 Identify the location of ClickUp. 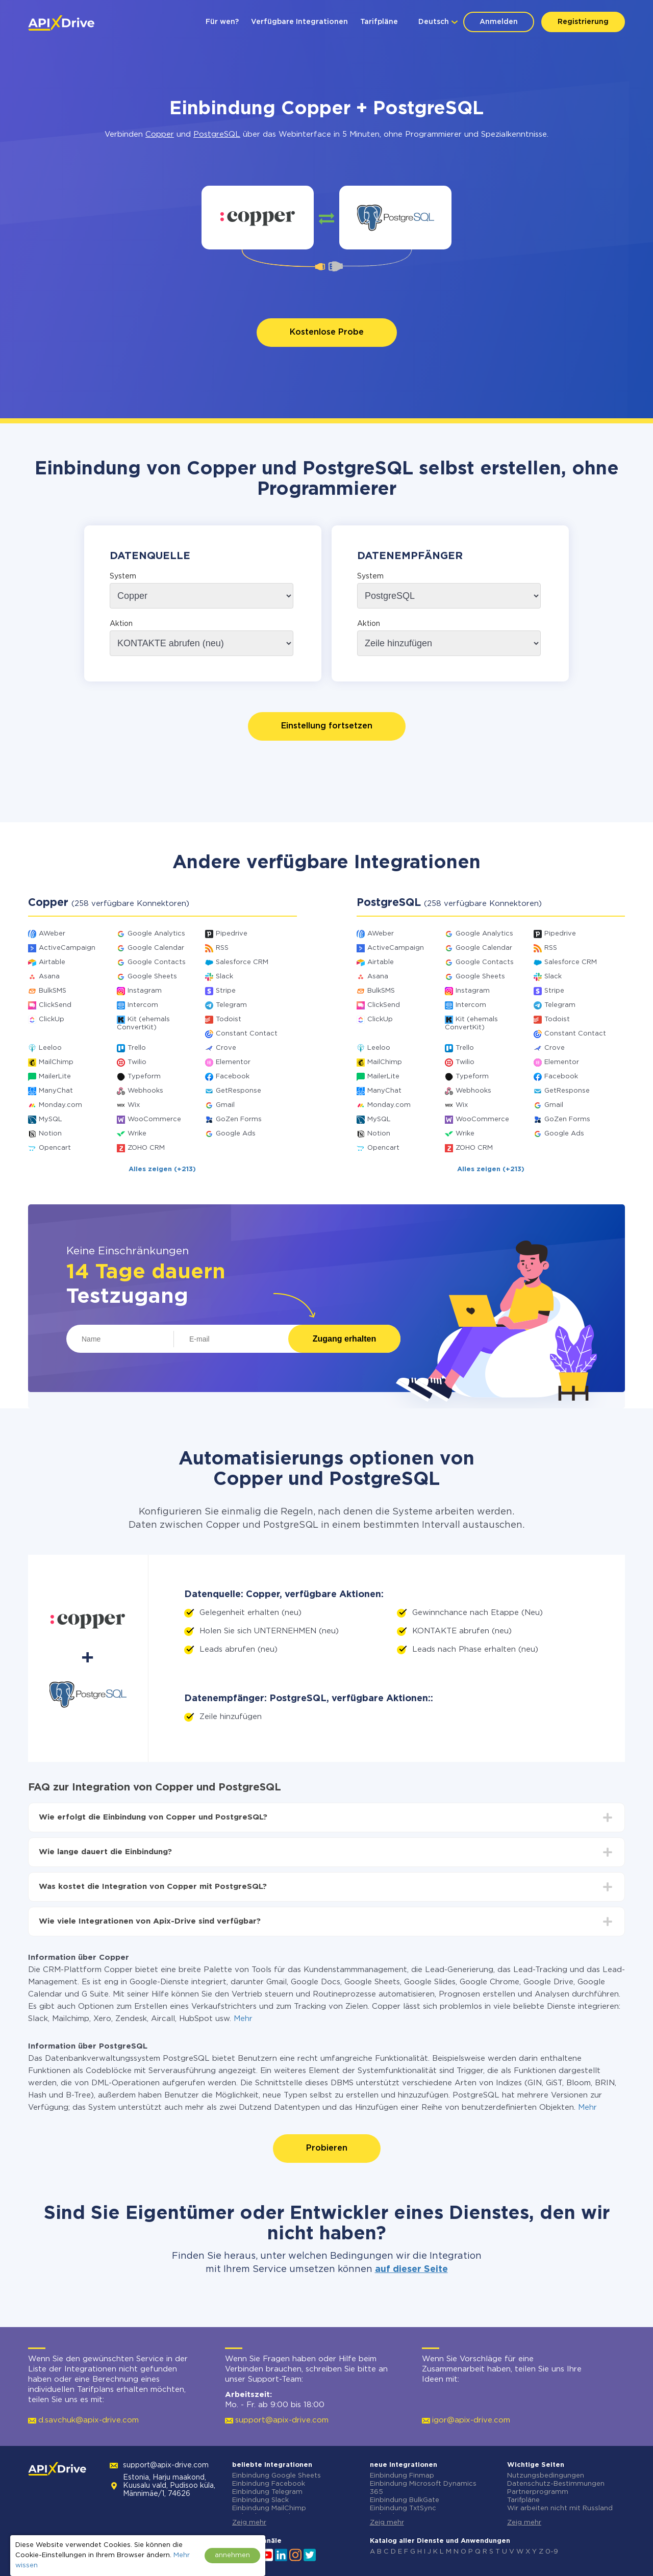
(51, 1019).